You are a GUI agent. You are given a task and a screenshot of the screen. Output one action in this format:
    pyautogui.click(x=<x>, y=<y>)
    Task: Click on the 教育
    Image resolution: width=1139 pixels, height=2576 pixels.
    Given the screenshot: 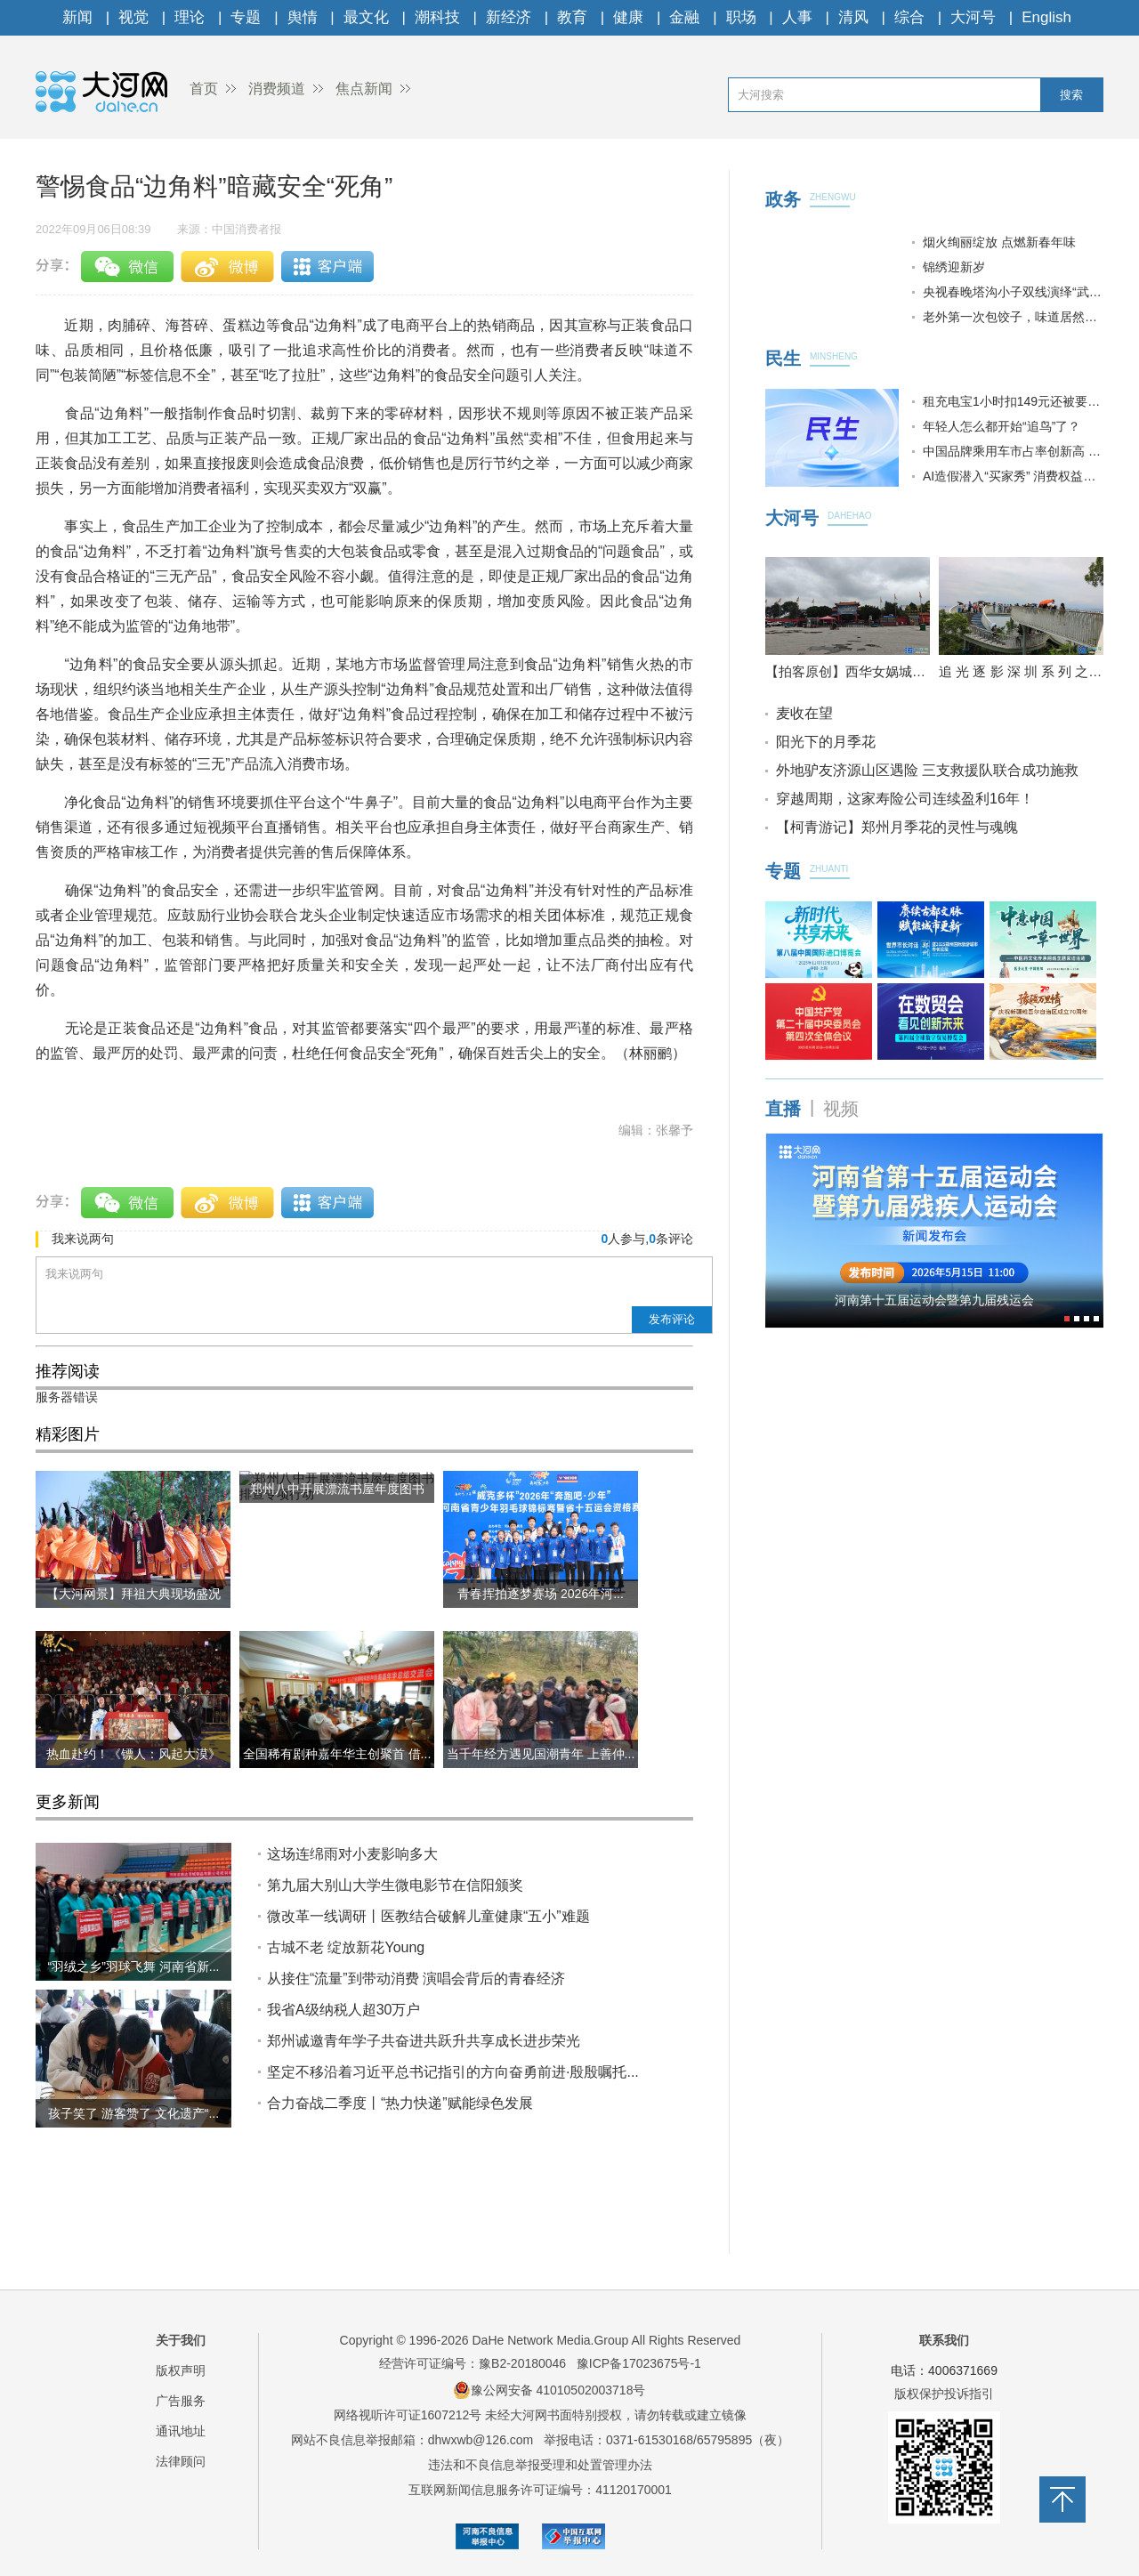 What is the action you would take?
    pyautogui.click(x=572, y=17)
    